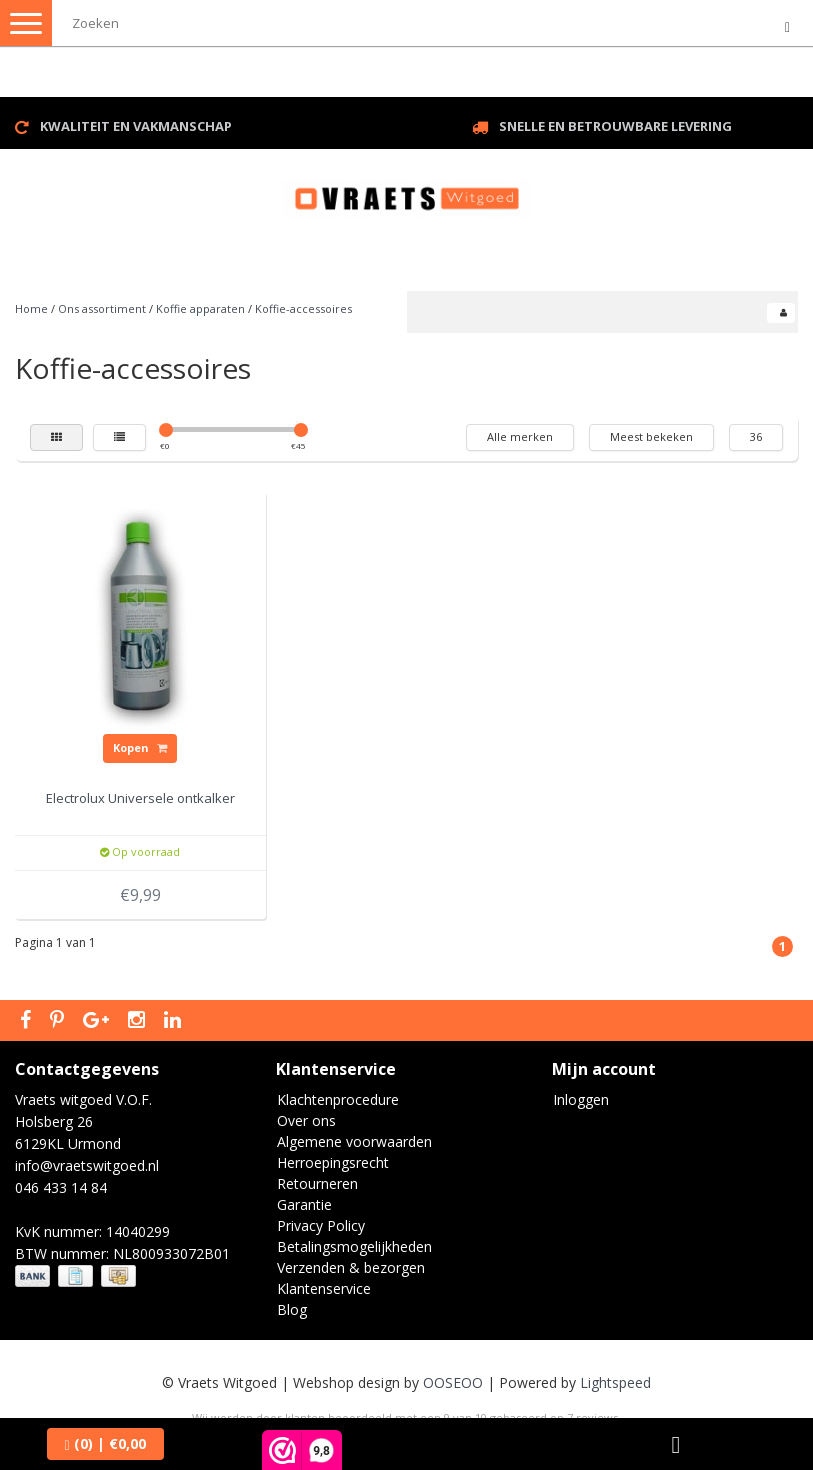  What do you see at coordinates (354, 1141) in the screenshot?
I see `Algemene voorwaarden` at bounding box center [354, 1141].